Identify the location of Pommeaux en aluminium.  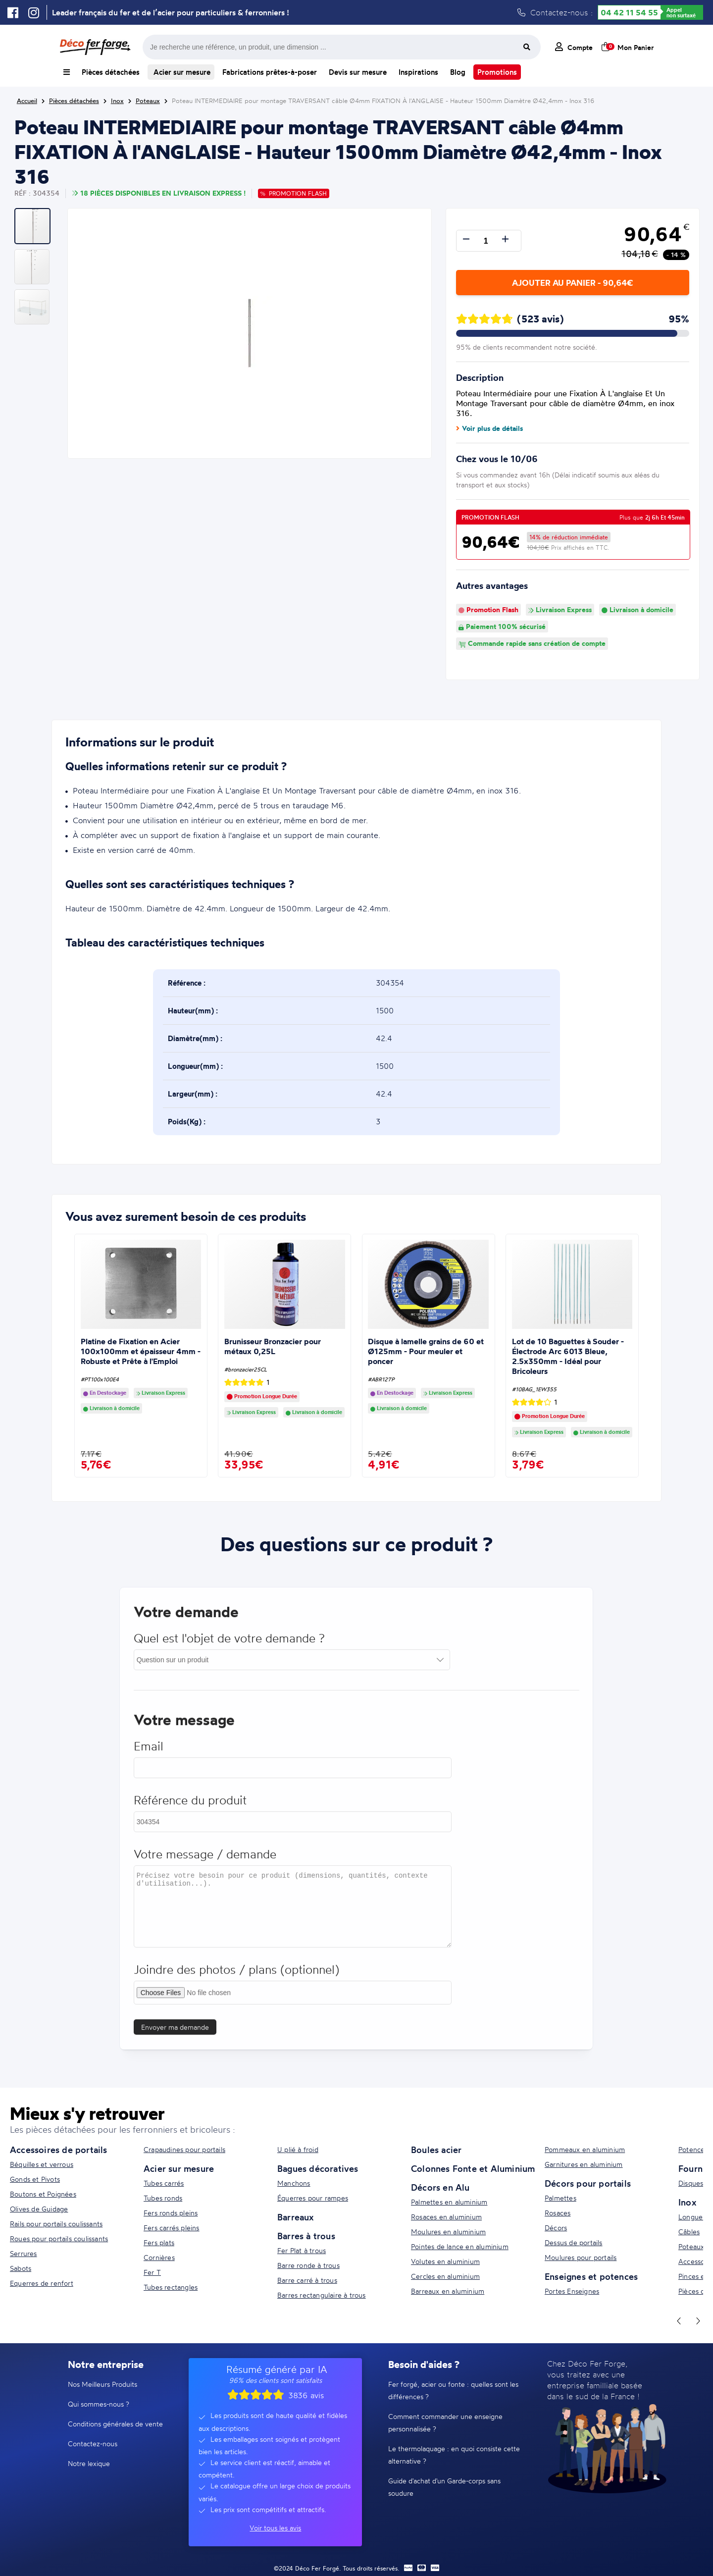
(585, 2149).